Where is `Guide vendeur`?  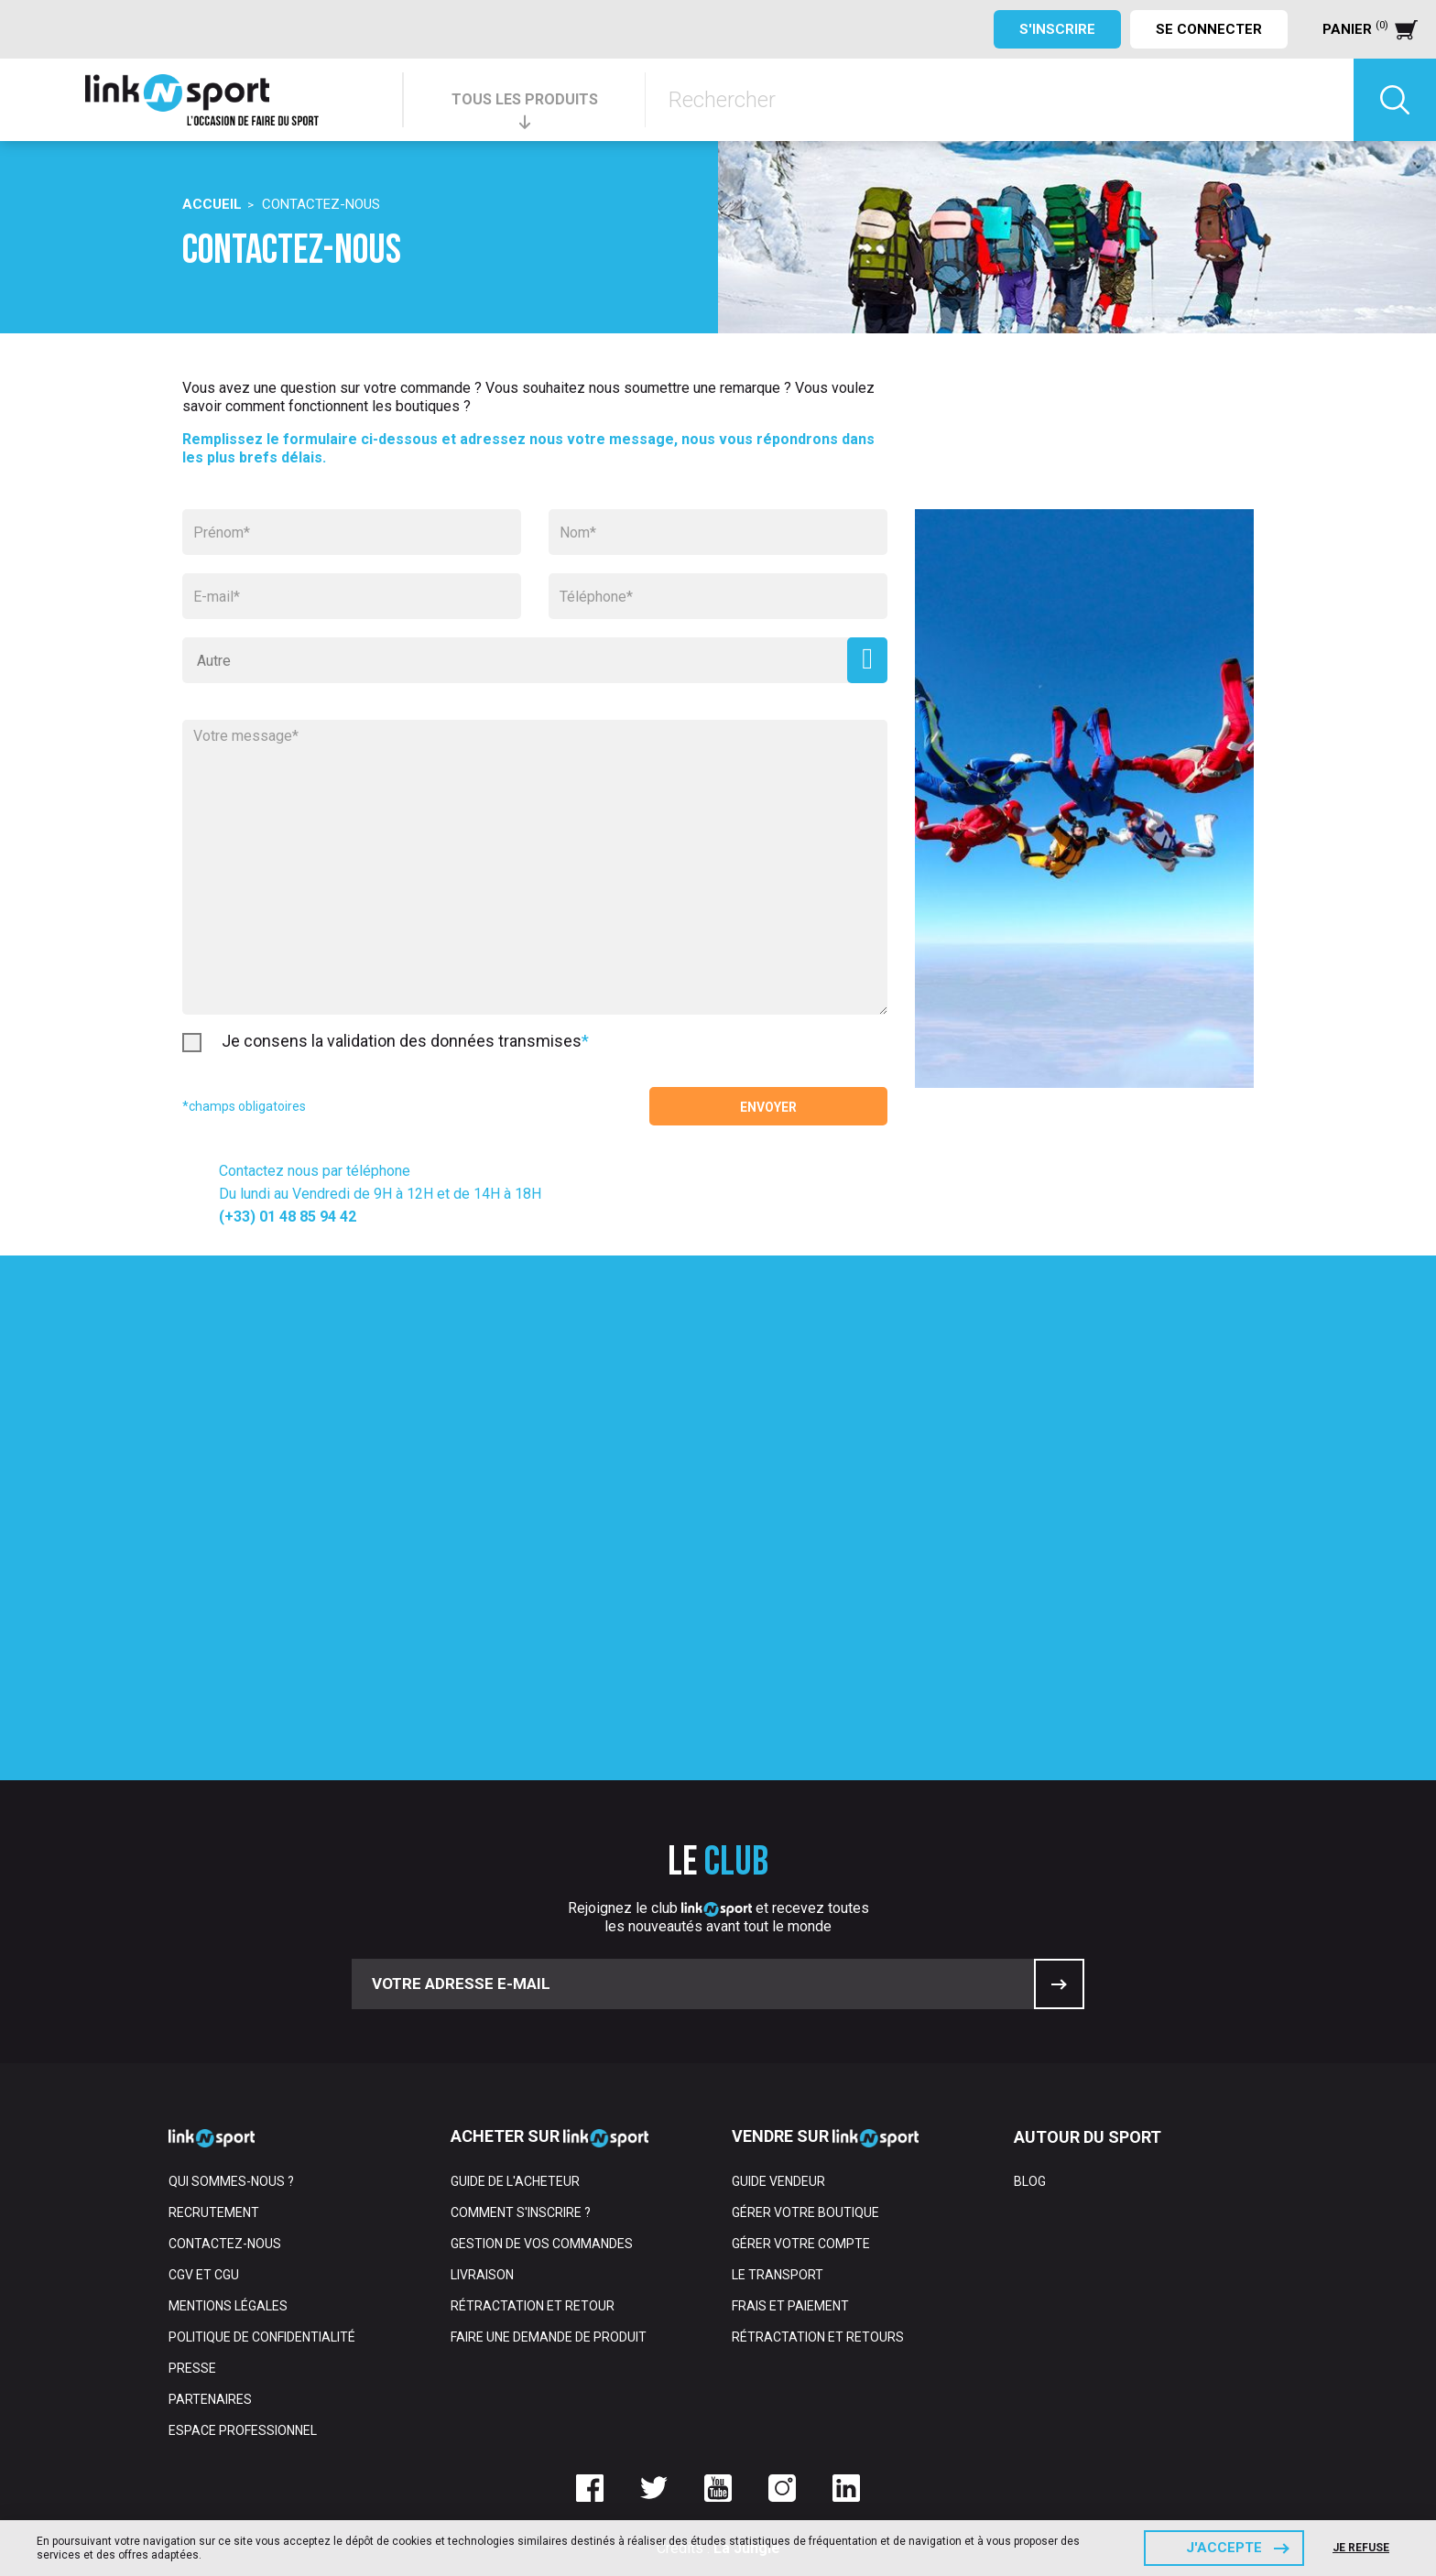 Guide vendeur is located at coordinates (778, 2181).